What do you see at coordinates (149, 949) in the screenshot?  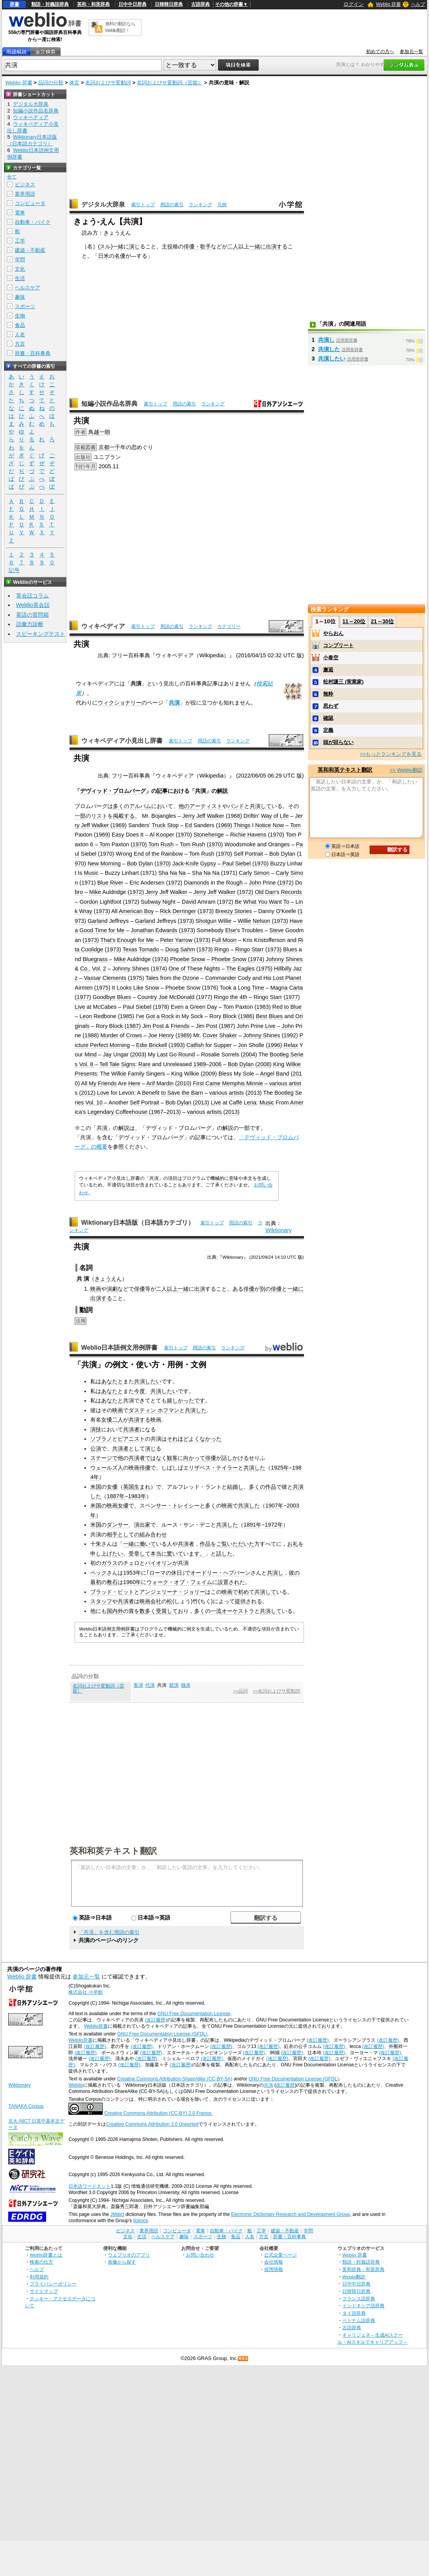 I see `Tornado` at bounding box center [149, 949].